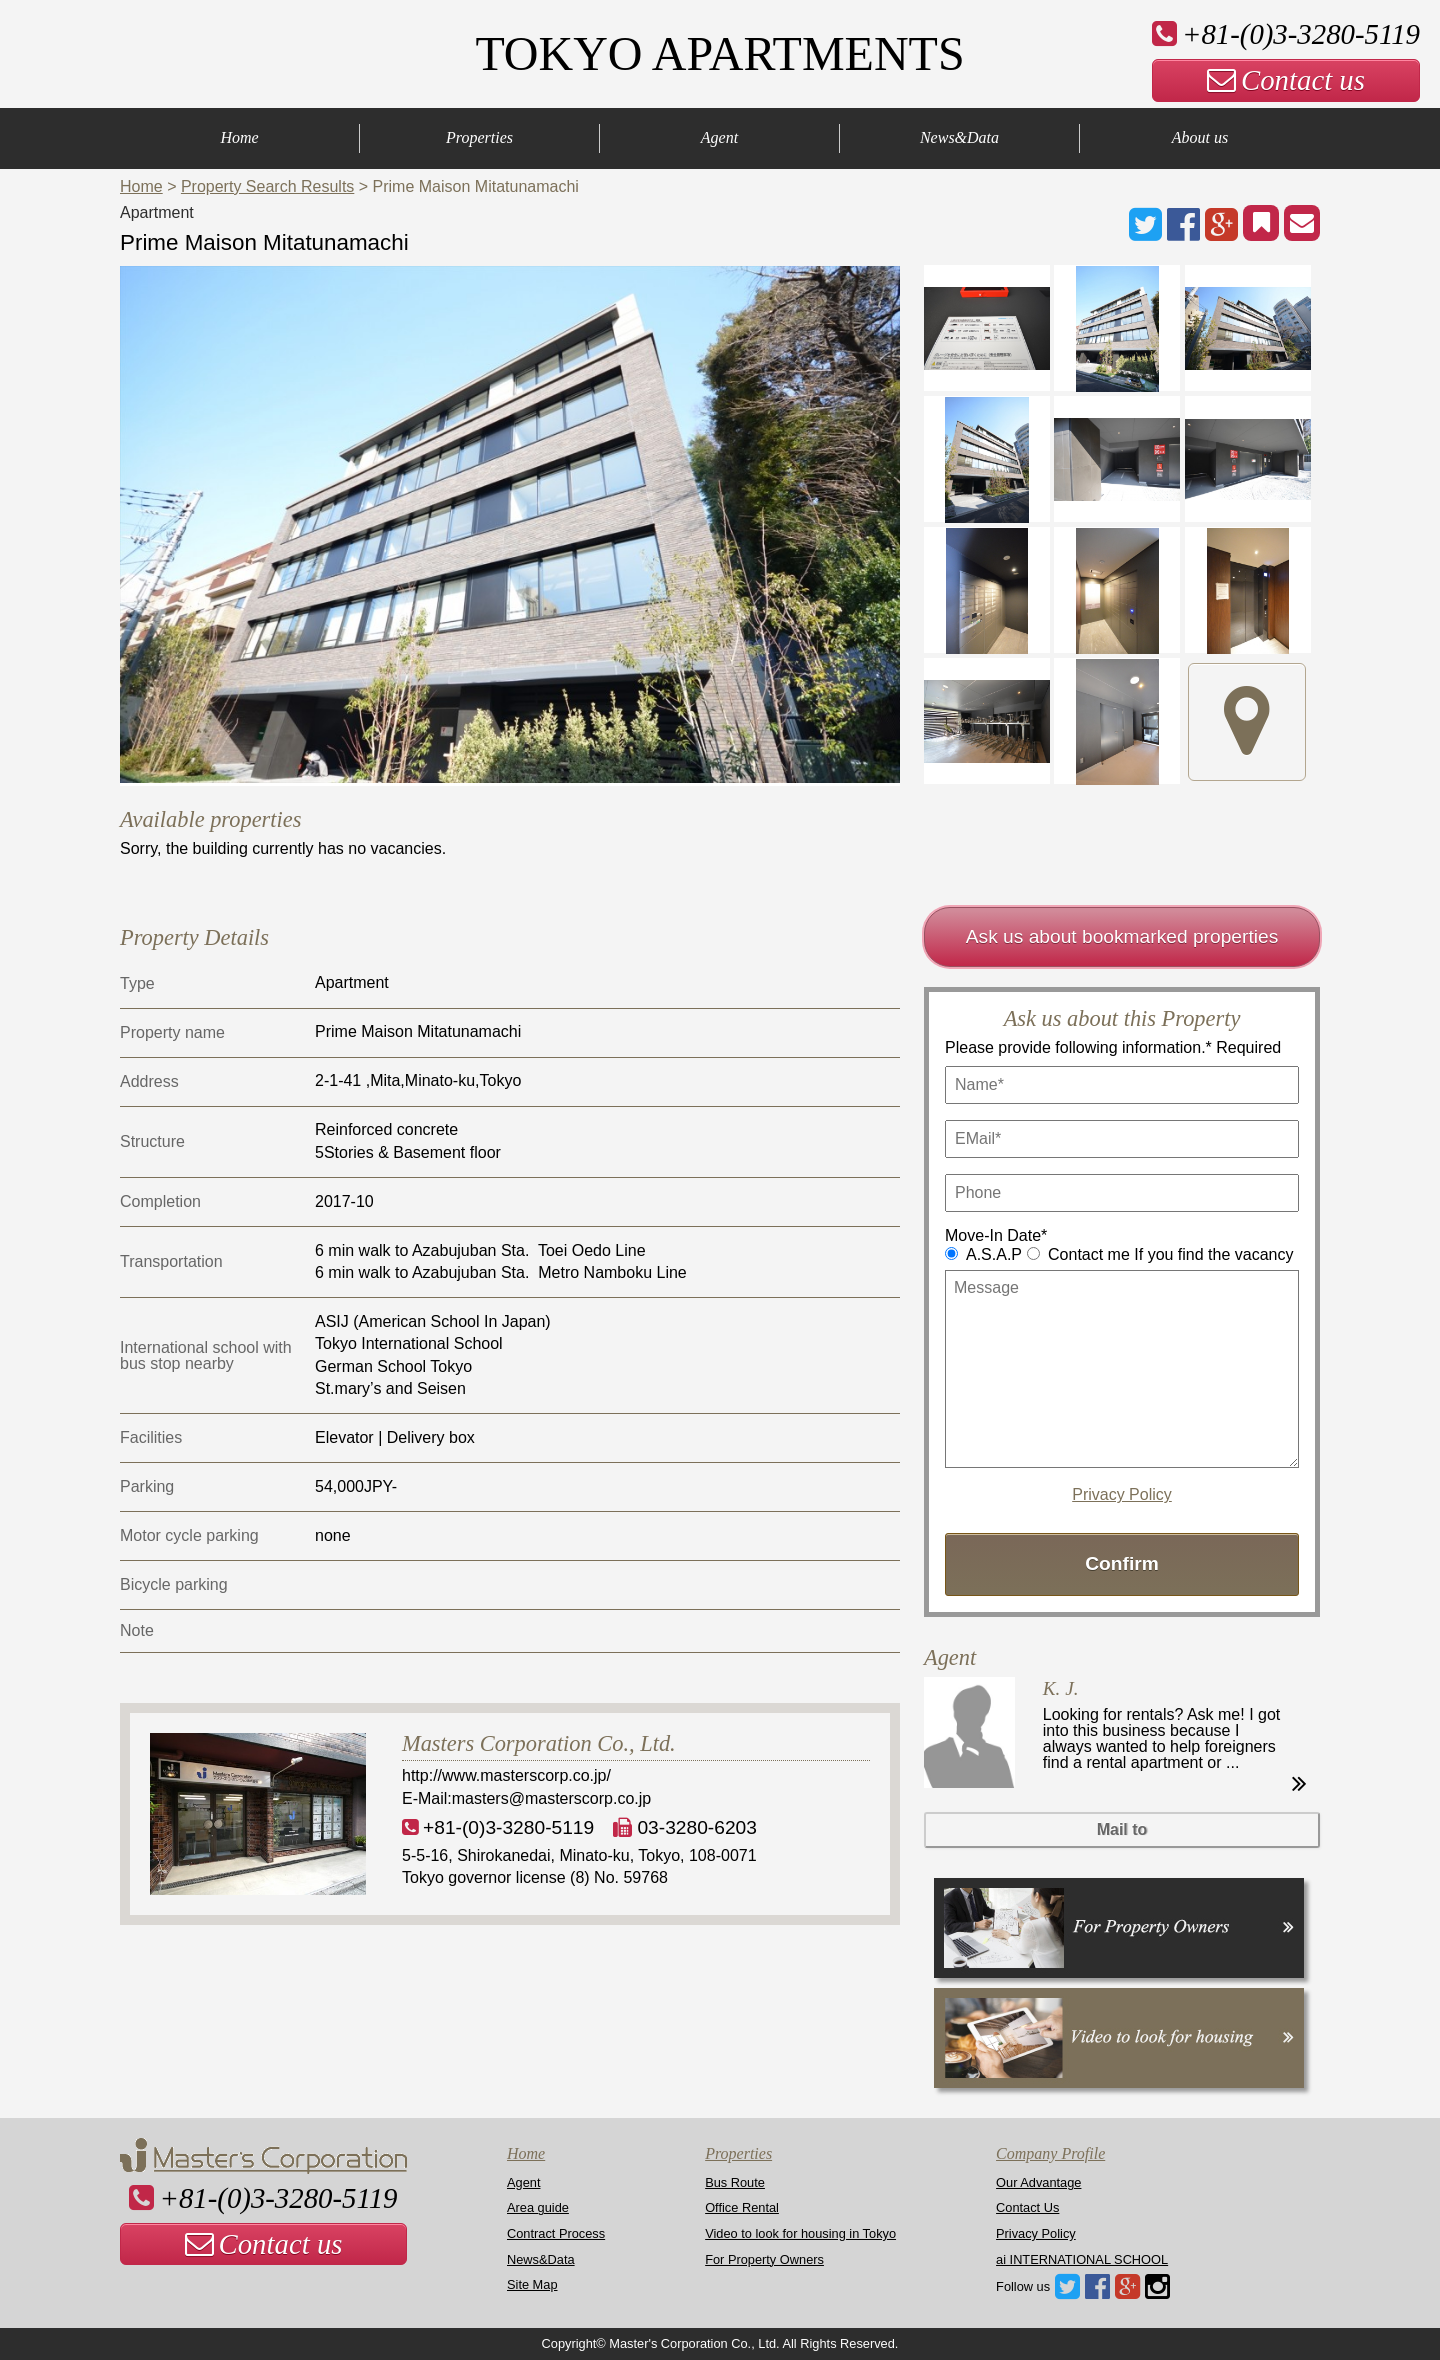 Image resolution: width=1440 pixels, height=2360 pixels. What do you see at coordinates (1200, 137) in the screenshot?
I see `About us` at bounding box center [1200, 137].